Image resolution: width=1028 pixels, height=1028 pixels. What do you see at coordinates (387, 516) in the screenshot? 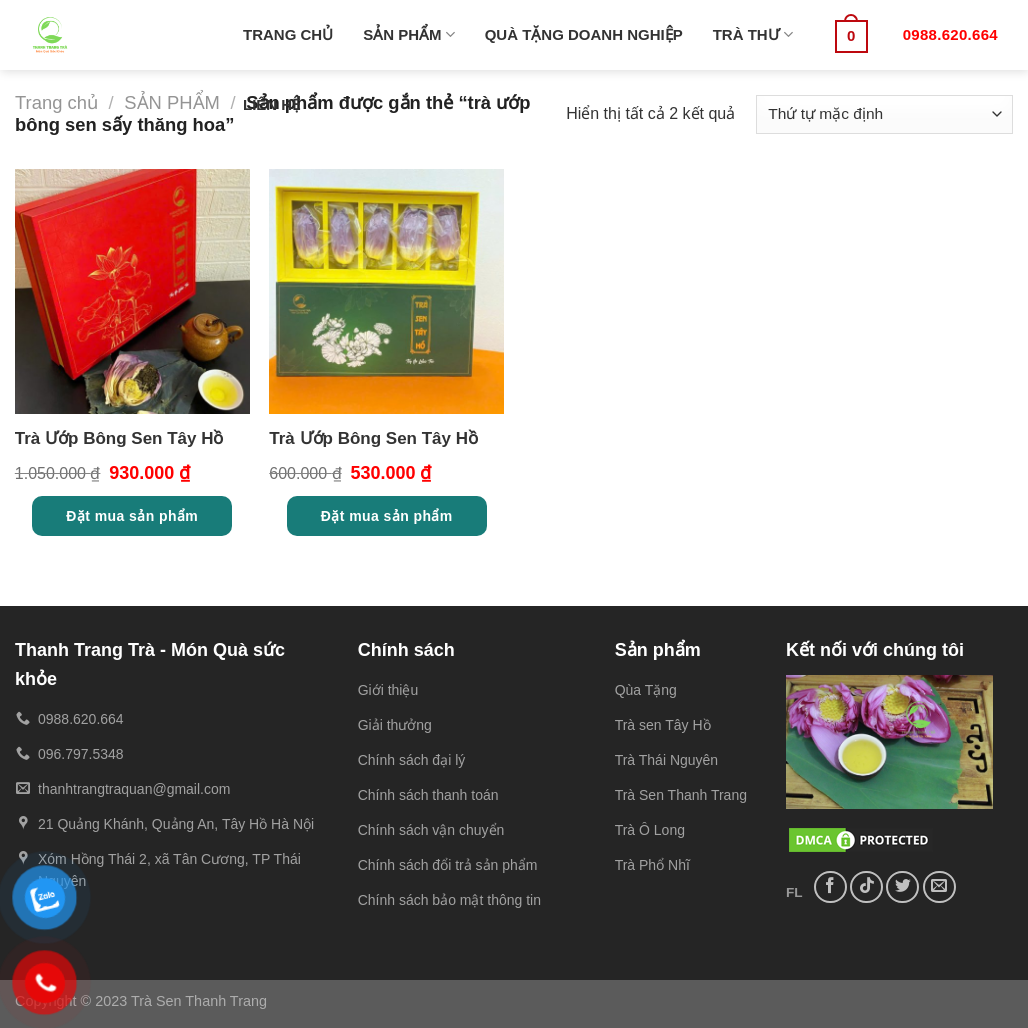
I see `Đặt mua sản phẩm [Thêm “Trà Ướp Bông Sen Tây Hồ Cao cấp 5 búp” vào giỏ hàng]` at bounding box center [387, 516].